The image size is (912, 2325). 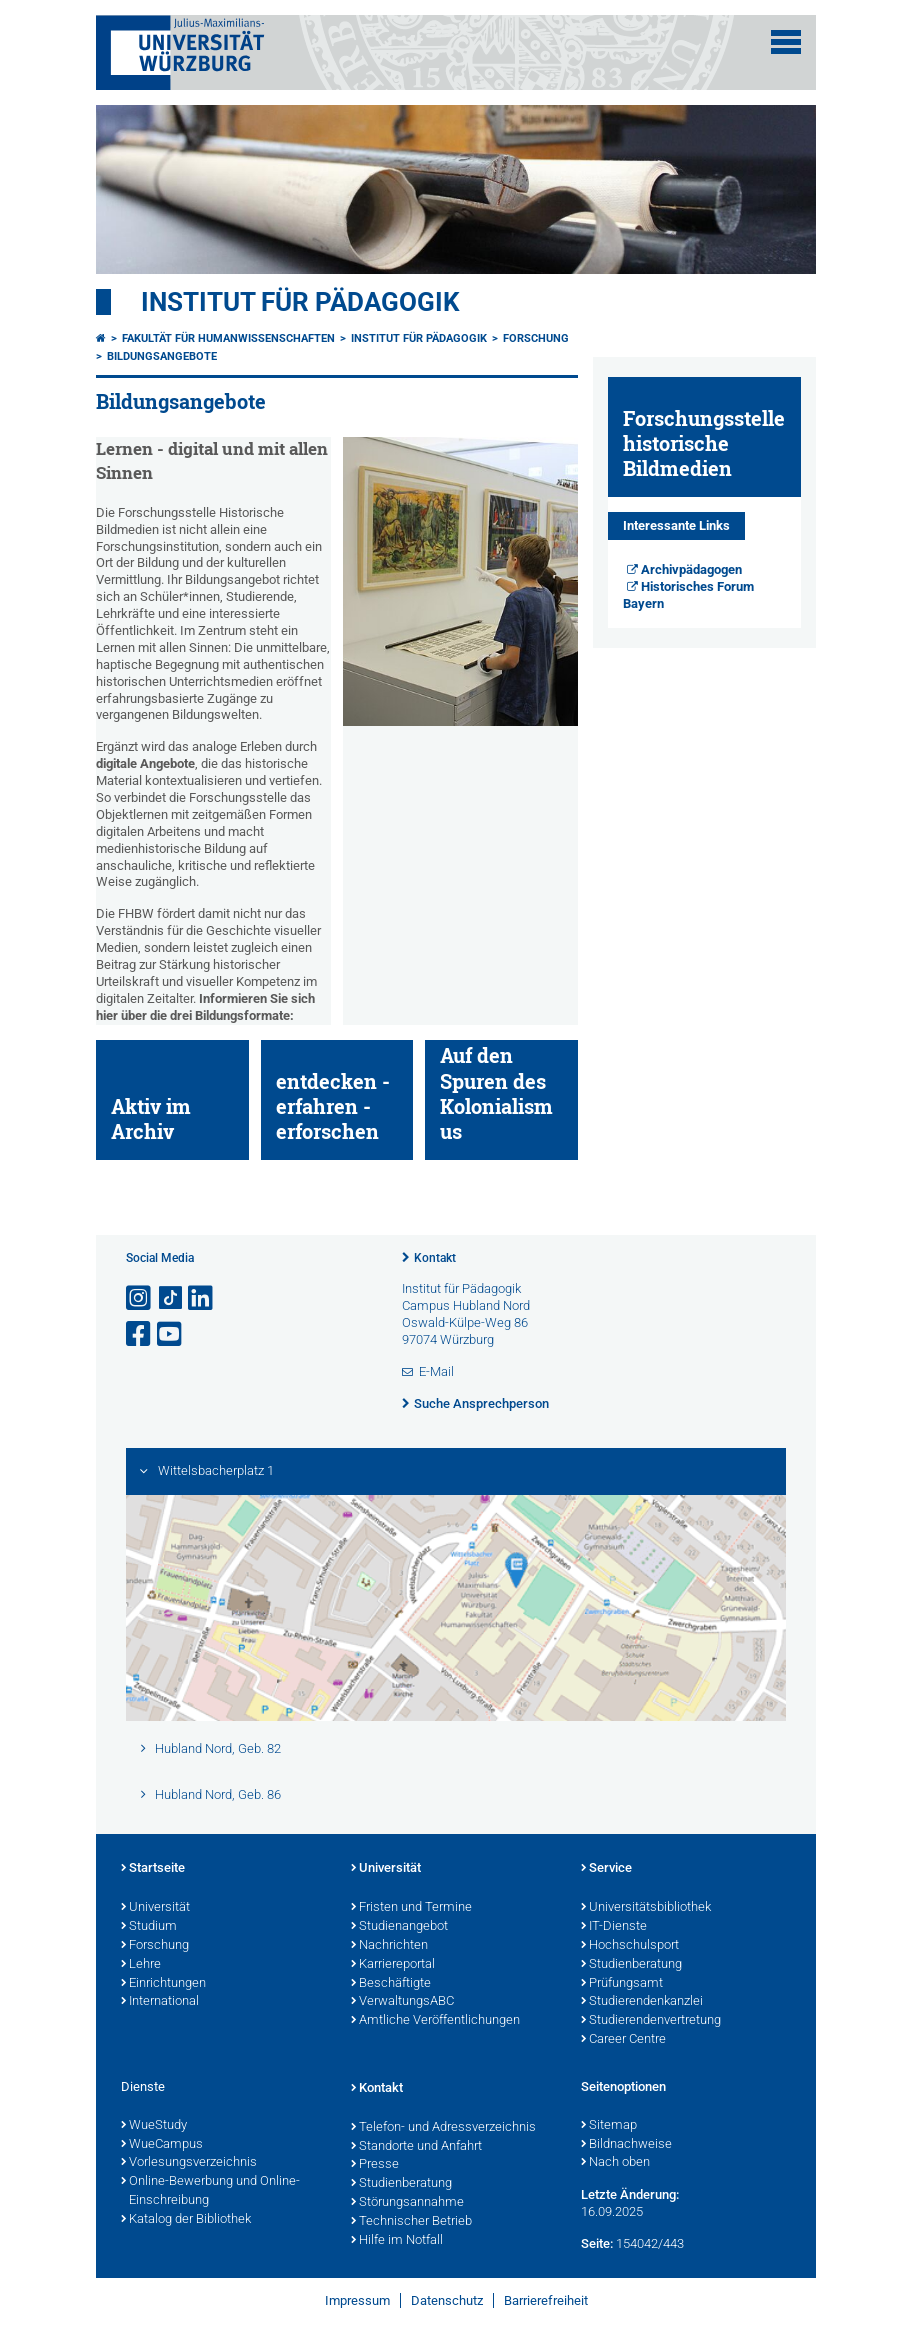 What do you see at coordinates (357, 2300) in the screenshot?
I see `Impressum` at bounding box center [357, 2300].